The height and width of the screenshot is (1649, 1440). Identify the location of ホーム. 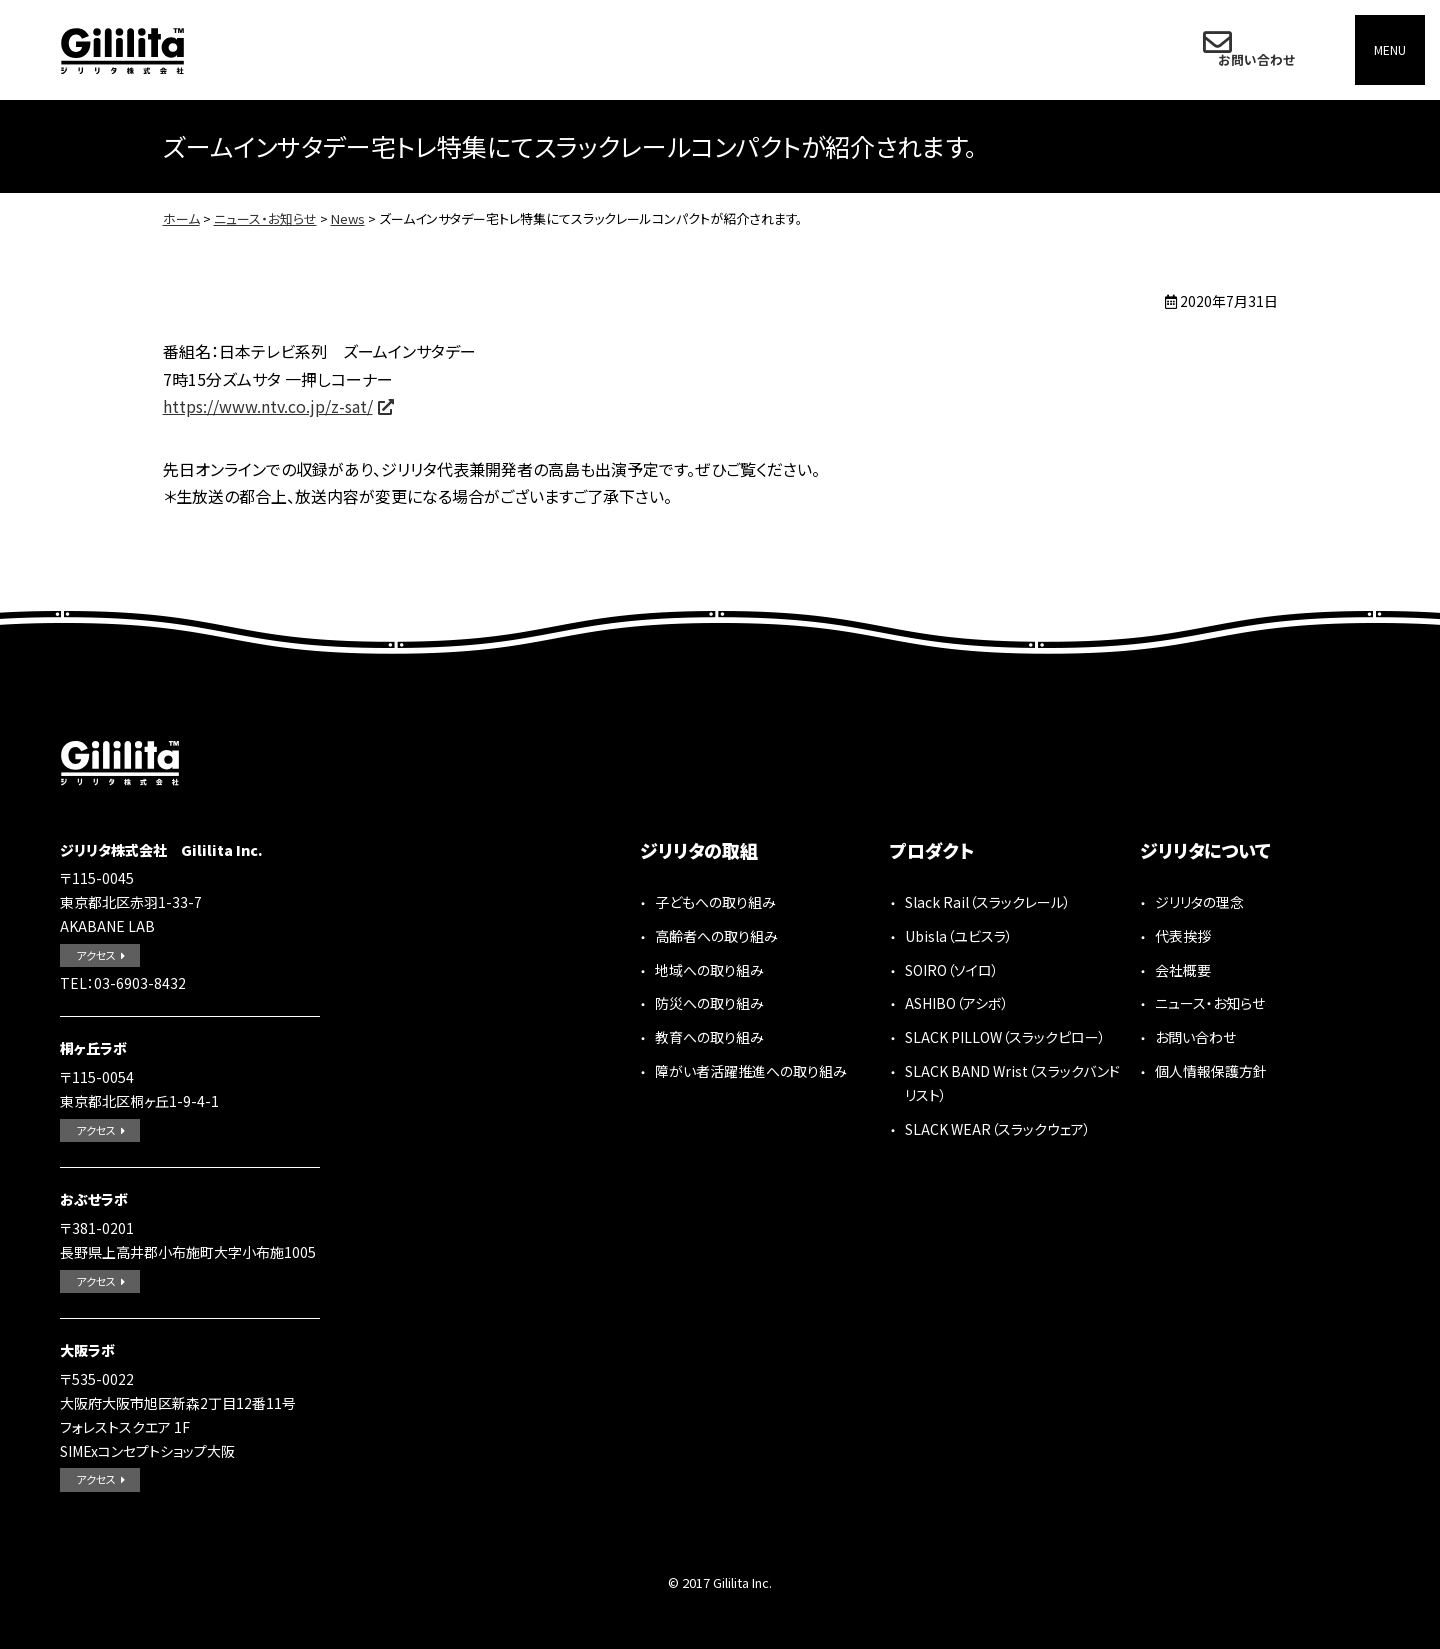
(181, 218).